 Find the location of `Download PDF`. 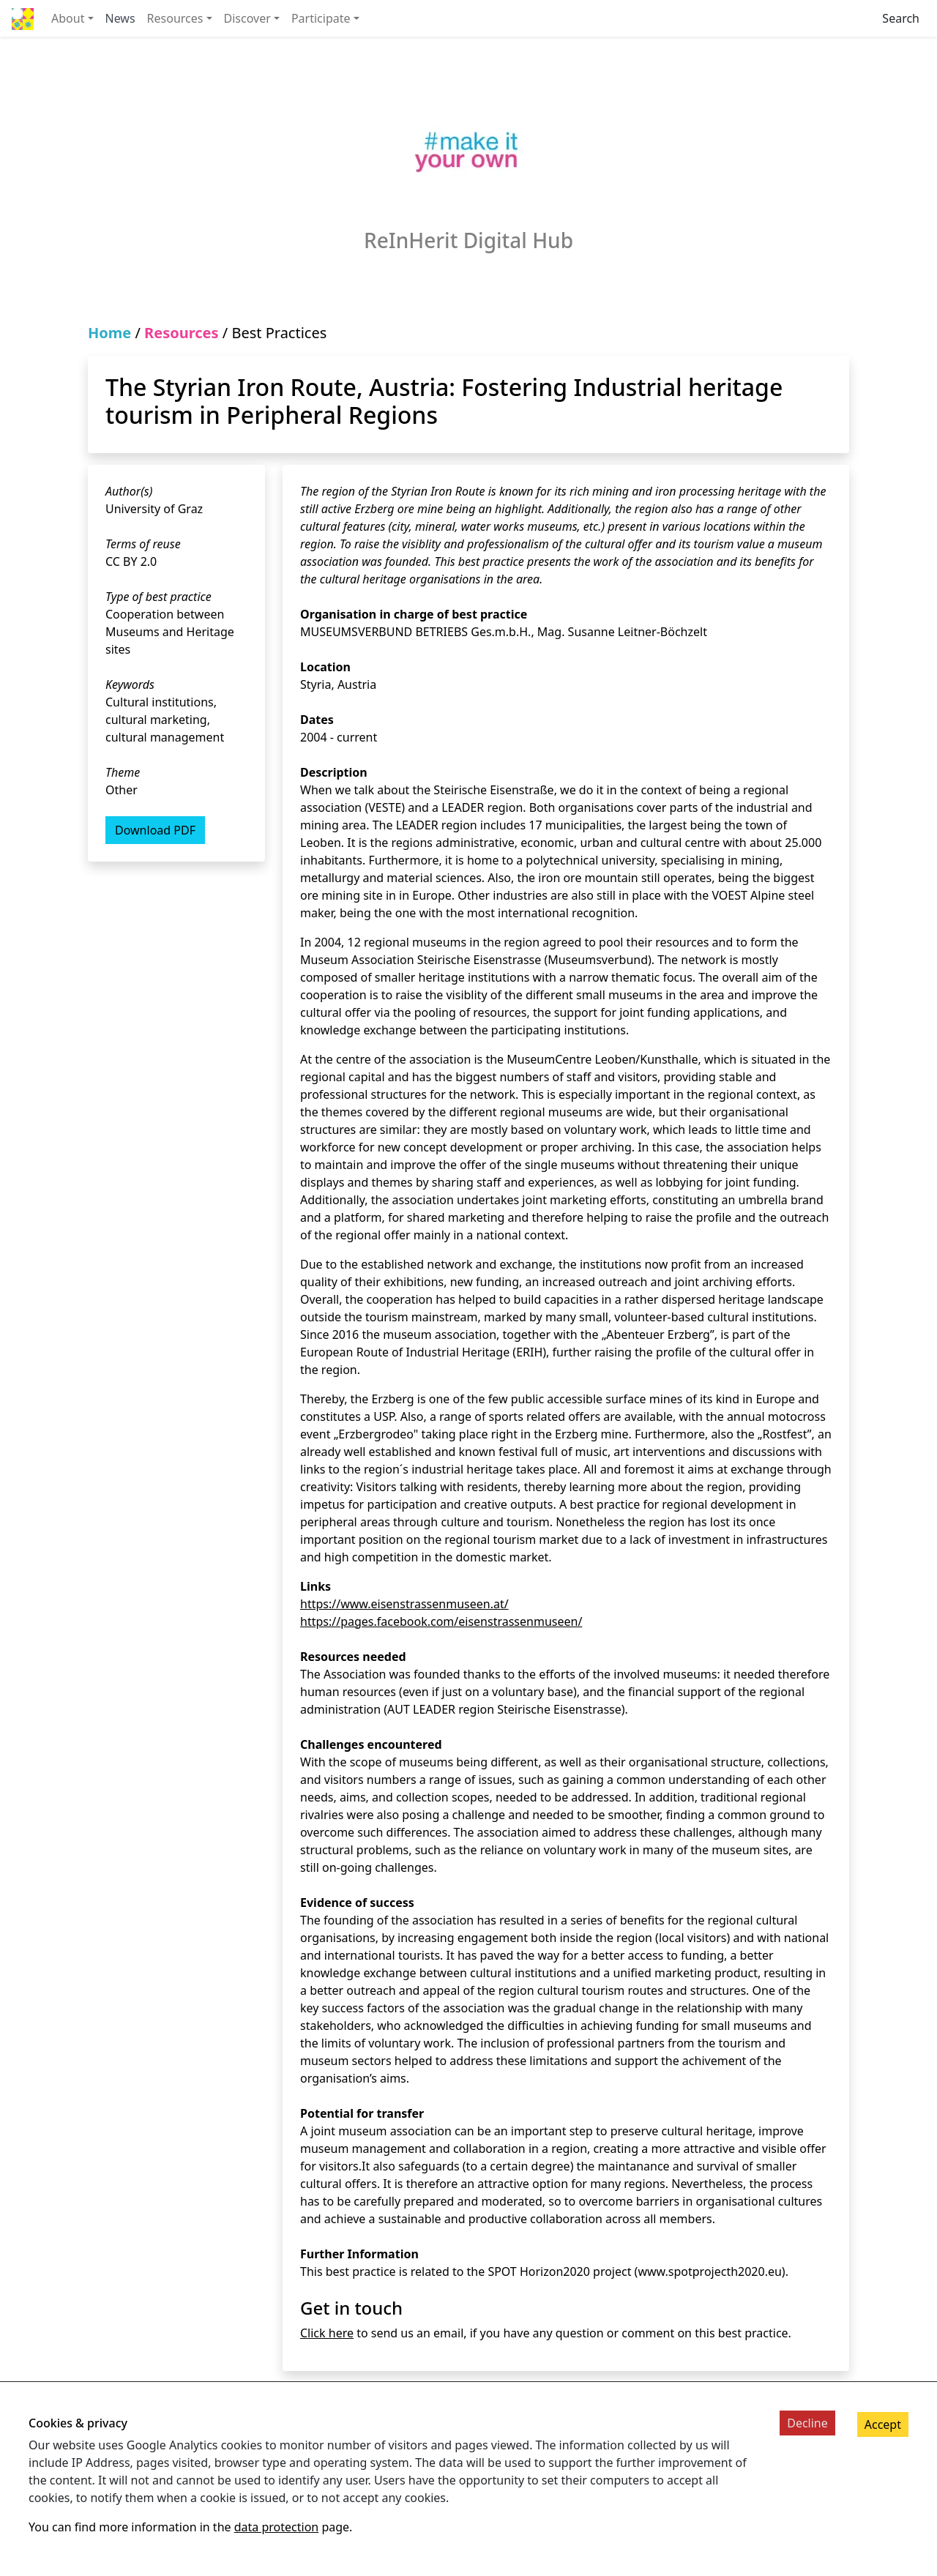

Download PDF is located at coordinates (155, 830).